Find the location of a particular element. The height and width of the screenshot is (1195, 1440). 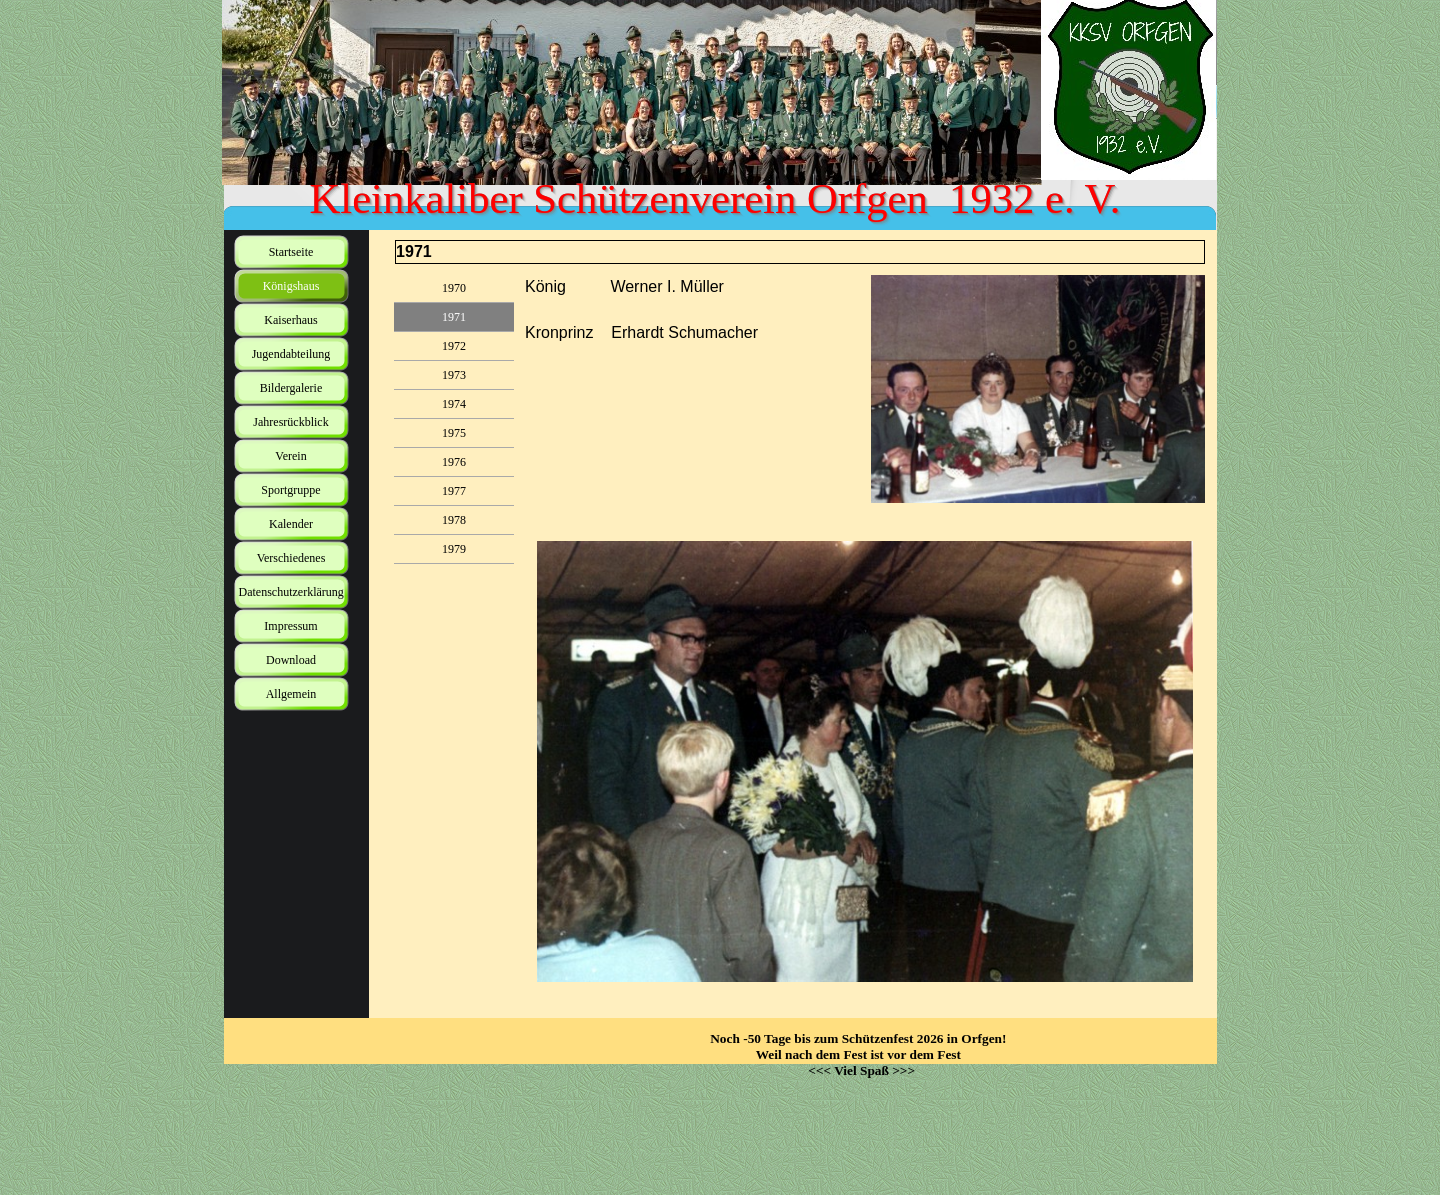

Download is located at coordinates (291, 660).